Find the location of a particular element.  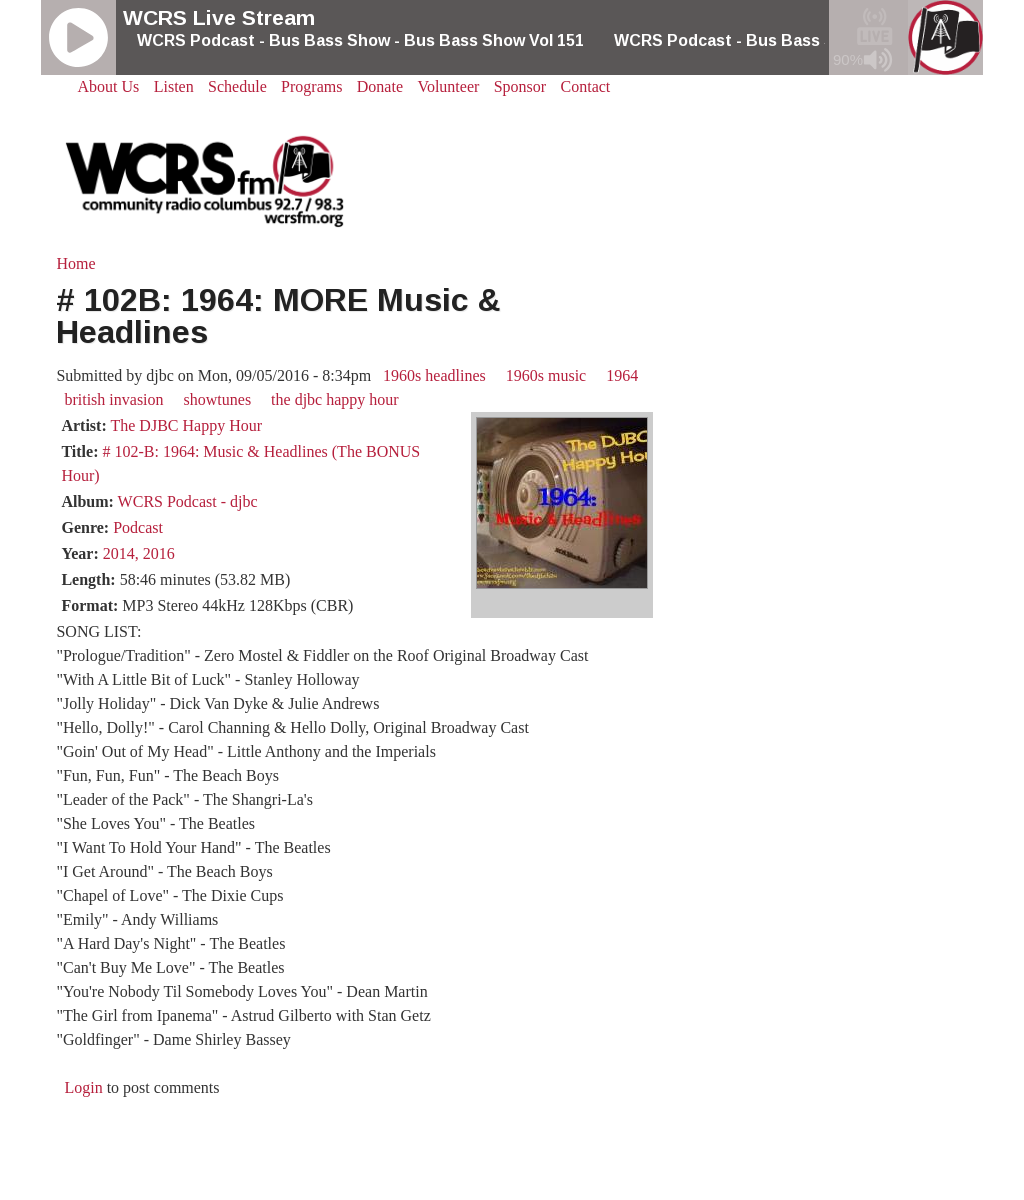

the djbc happy hour is located at coordinates (335, 399).